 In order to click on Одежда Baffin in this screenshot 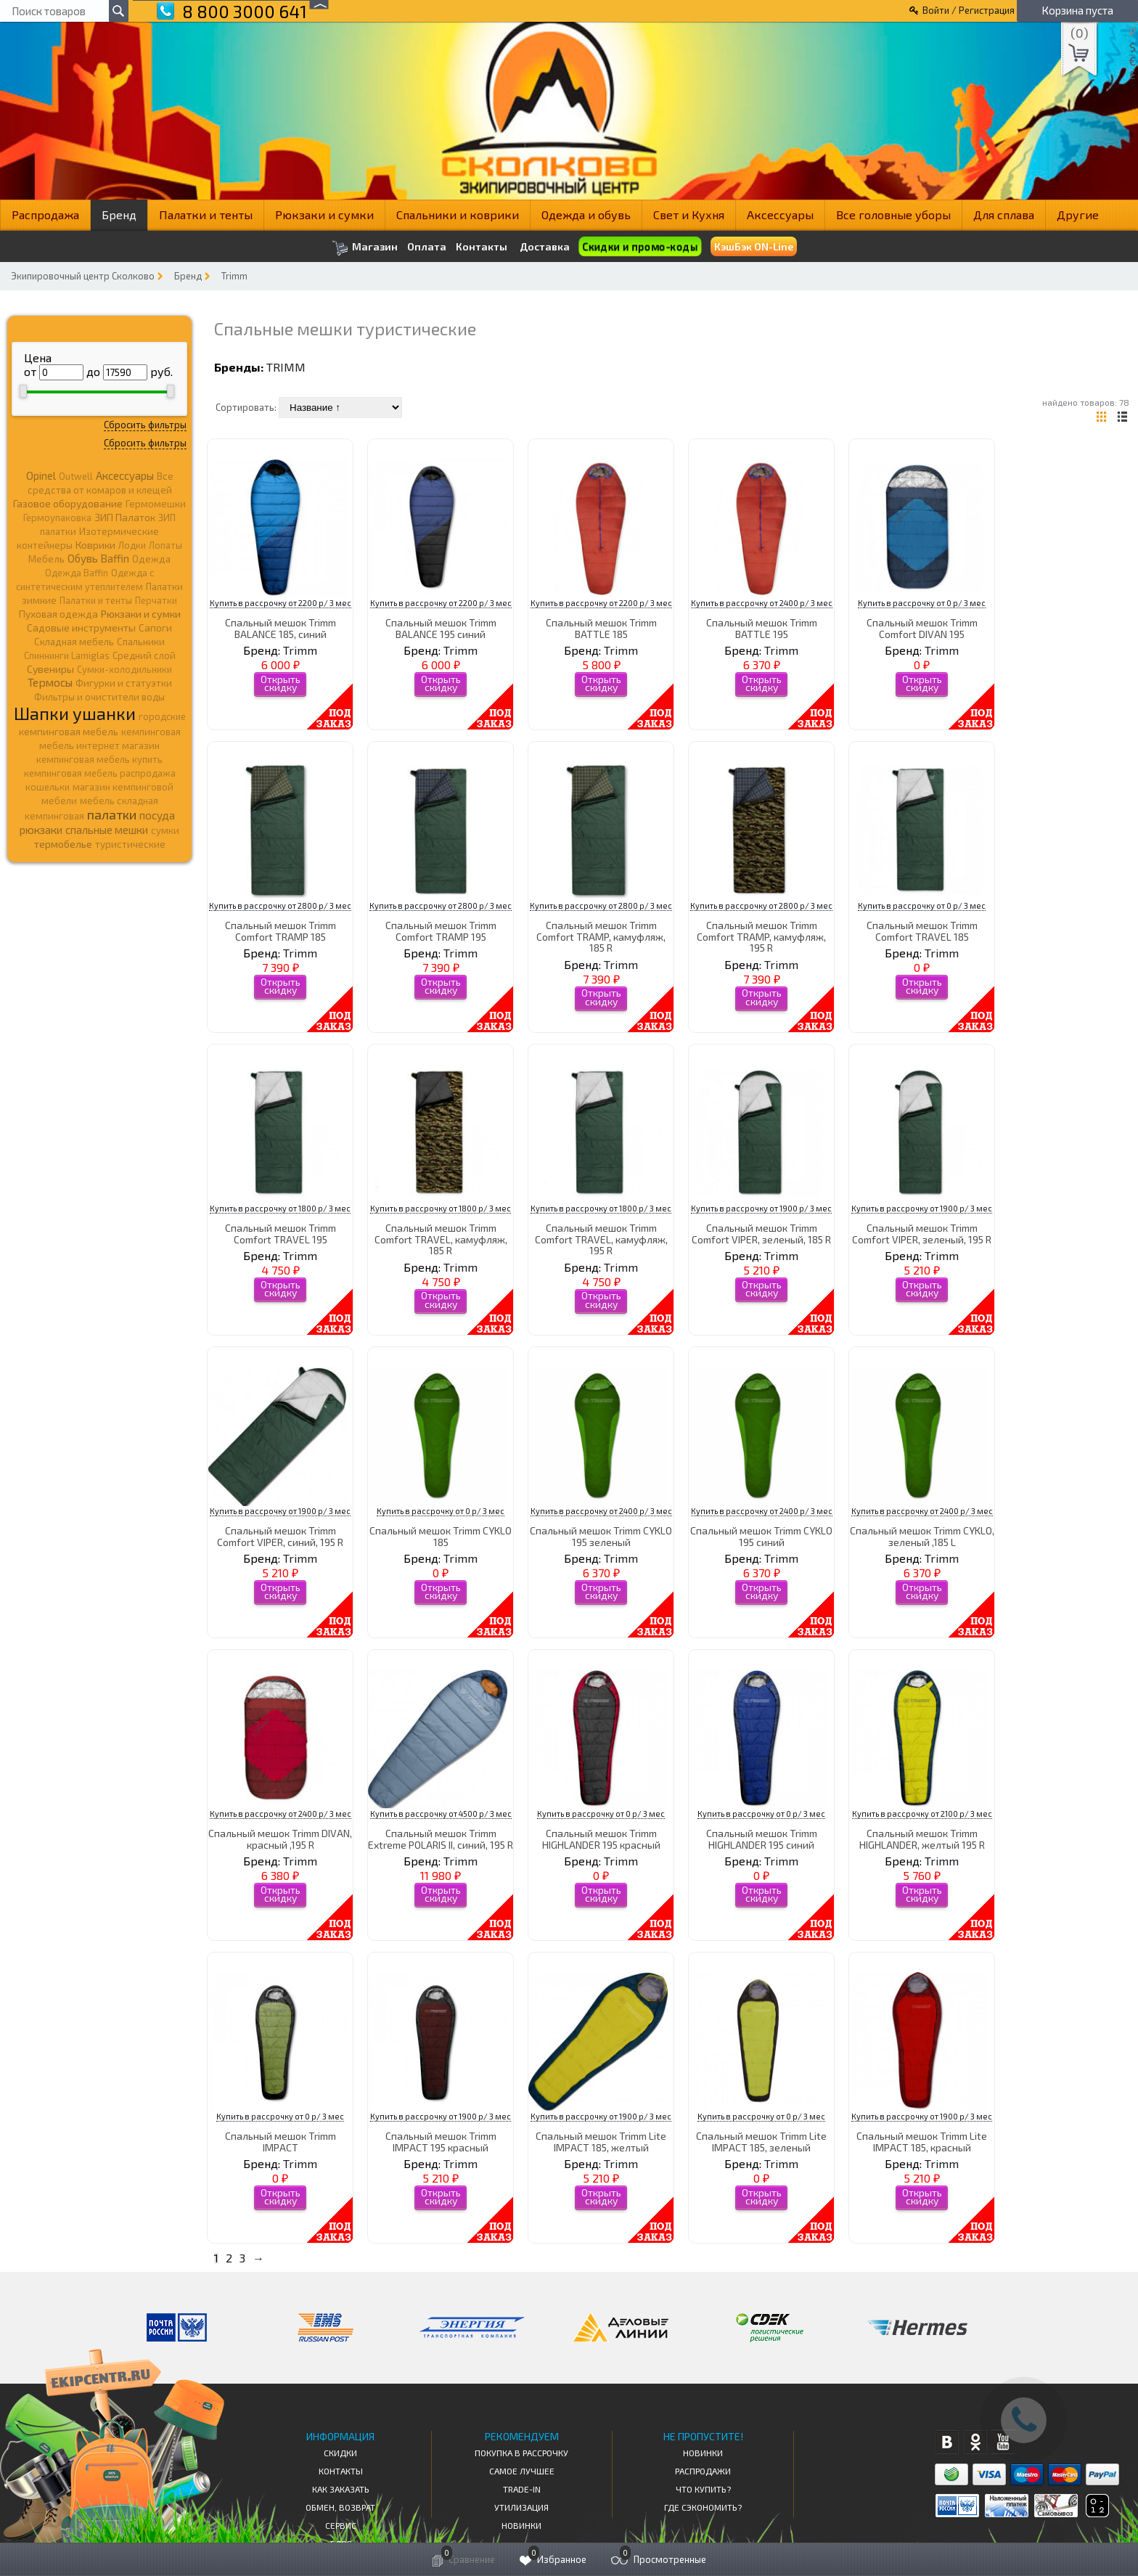, I will do `click(76, 572)`.